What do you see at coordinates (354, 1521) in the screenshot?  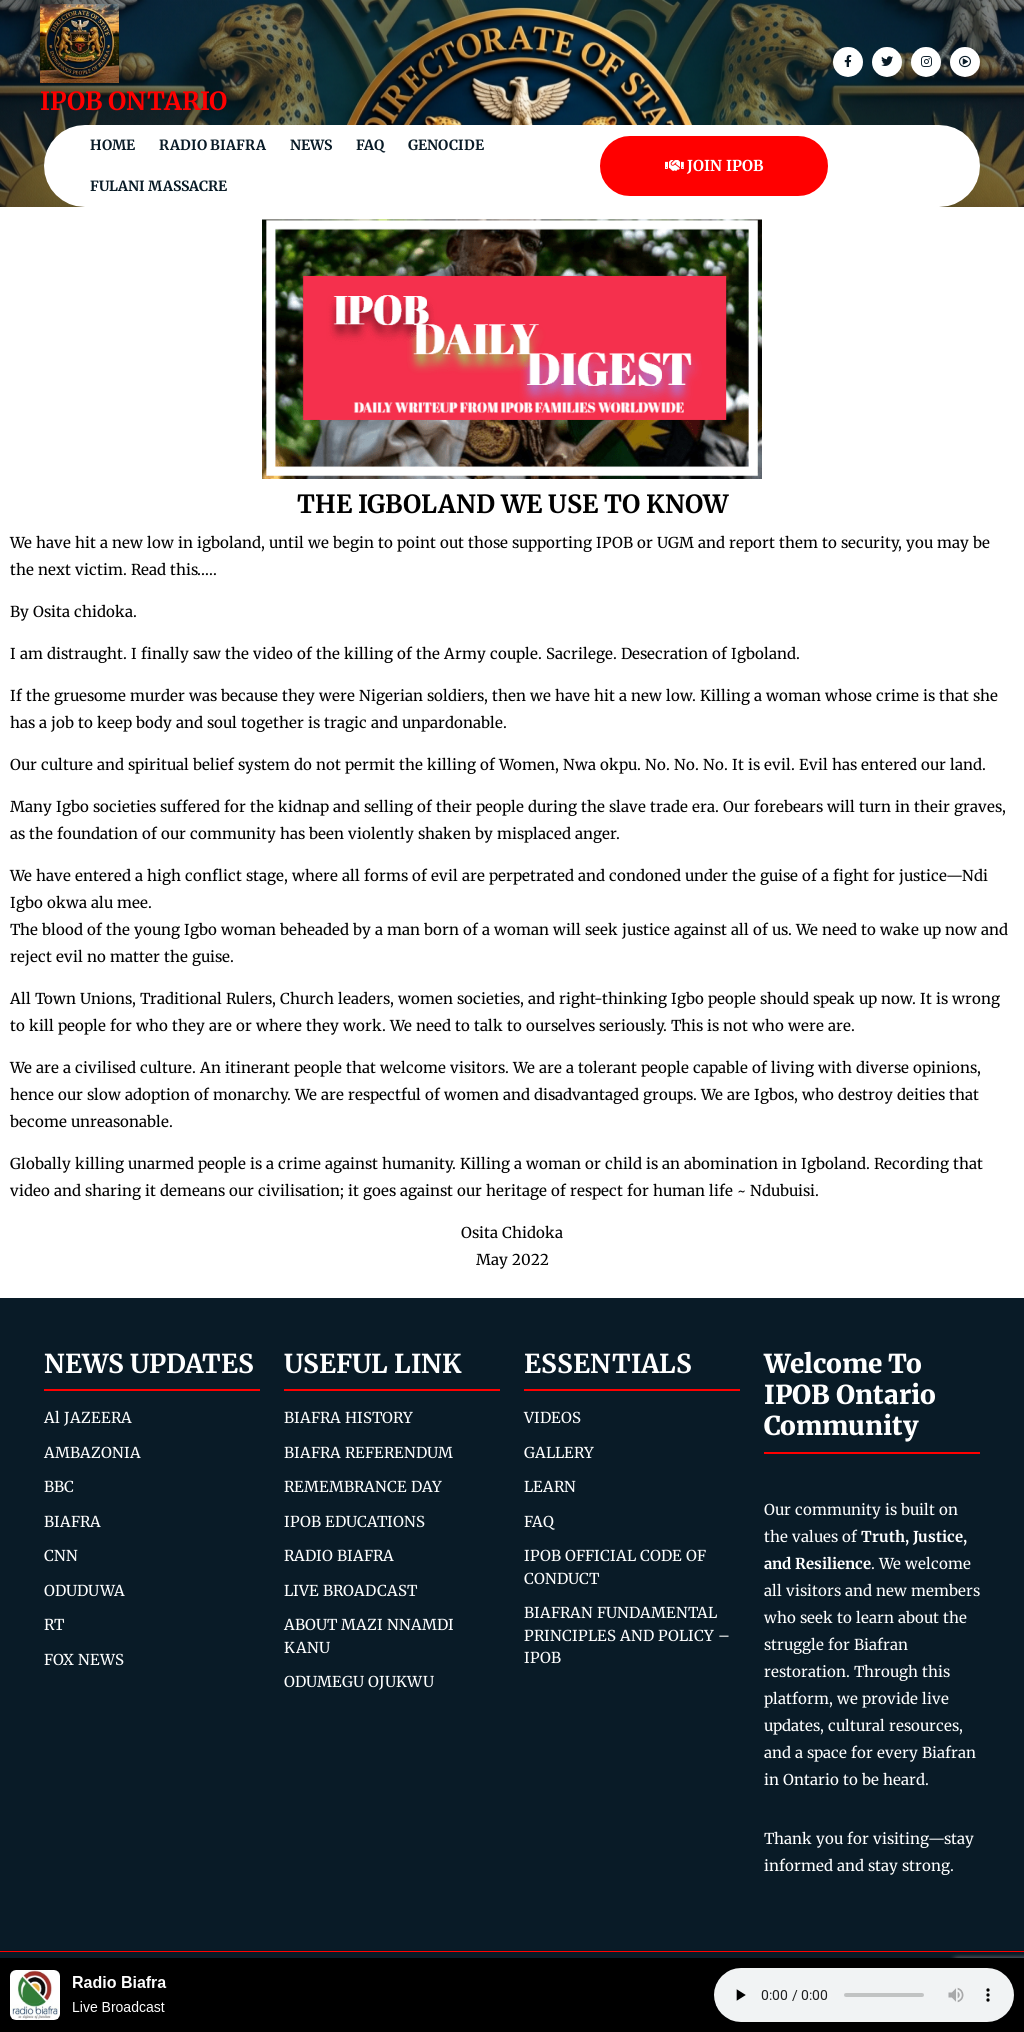 I see `IPOB EDUCATIONS` at bounding box center [354, 1521].